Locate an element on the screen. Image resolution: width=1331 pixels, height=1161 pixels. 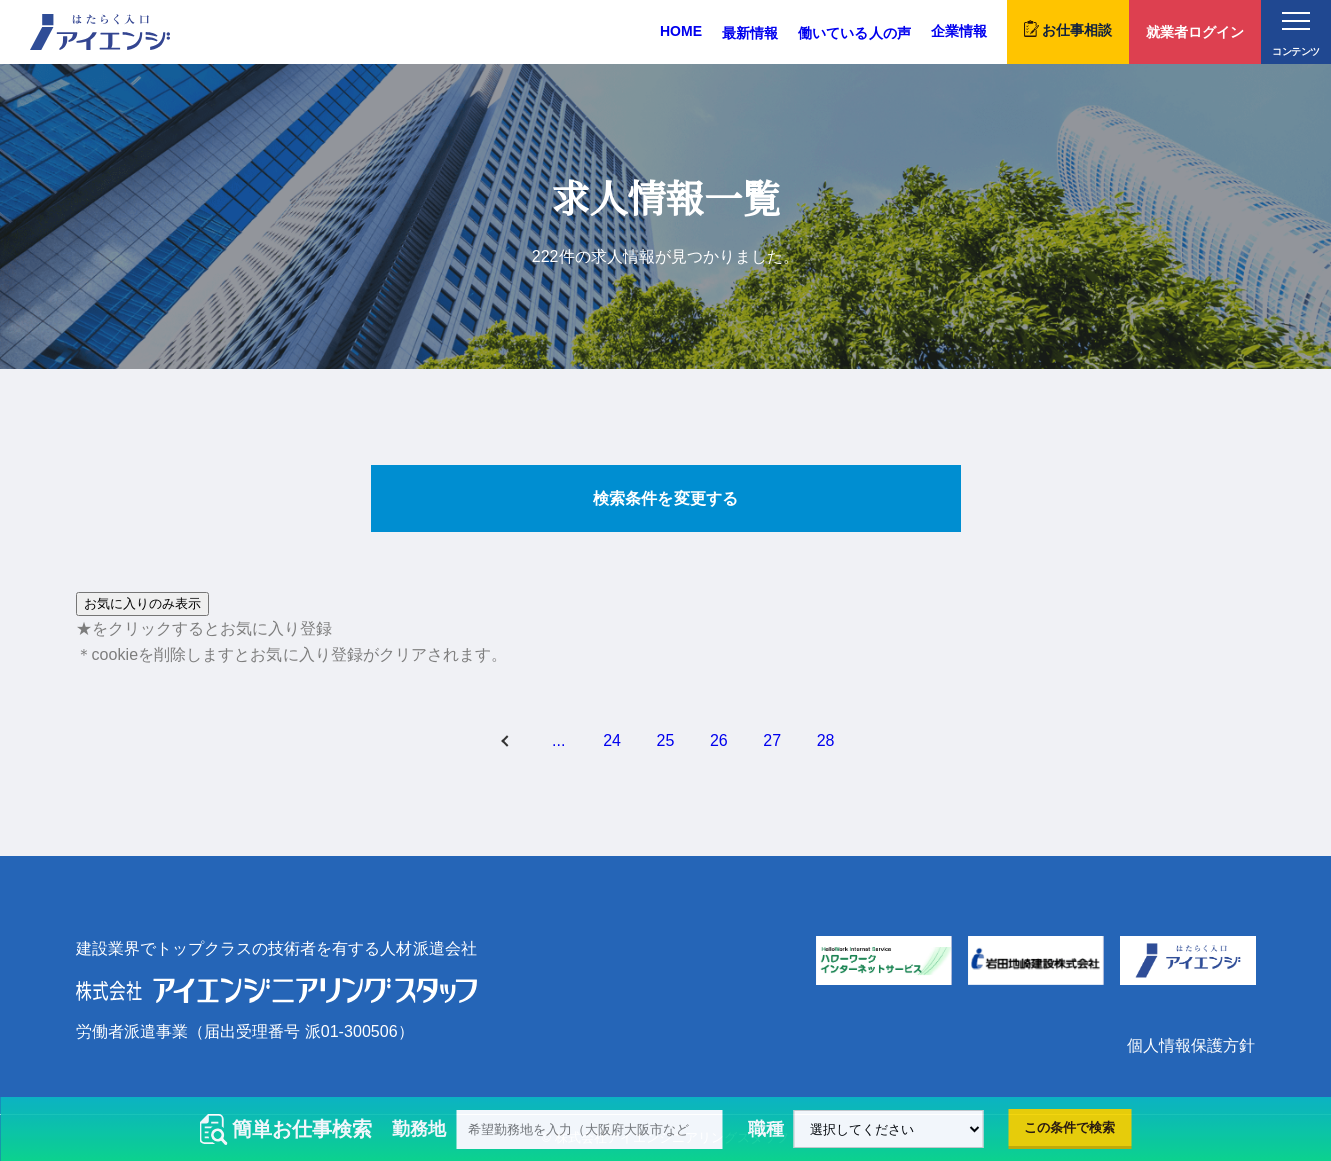
お仕事相談 is located at coordinates (1068, 29).